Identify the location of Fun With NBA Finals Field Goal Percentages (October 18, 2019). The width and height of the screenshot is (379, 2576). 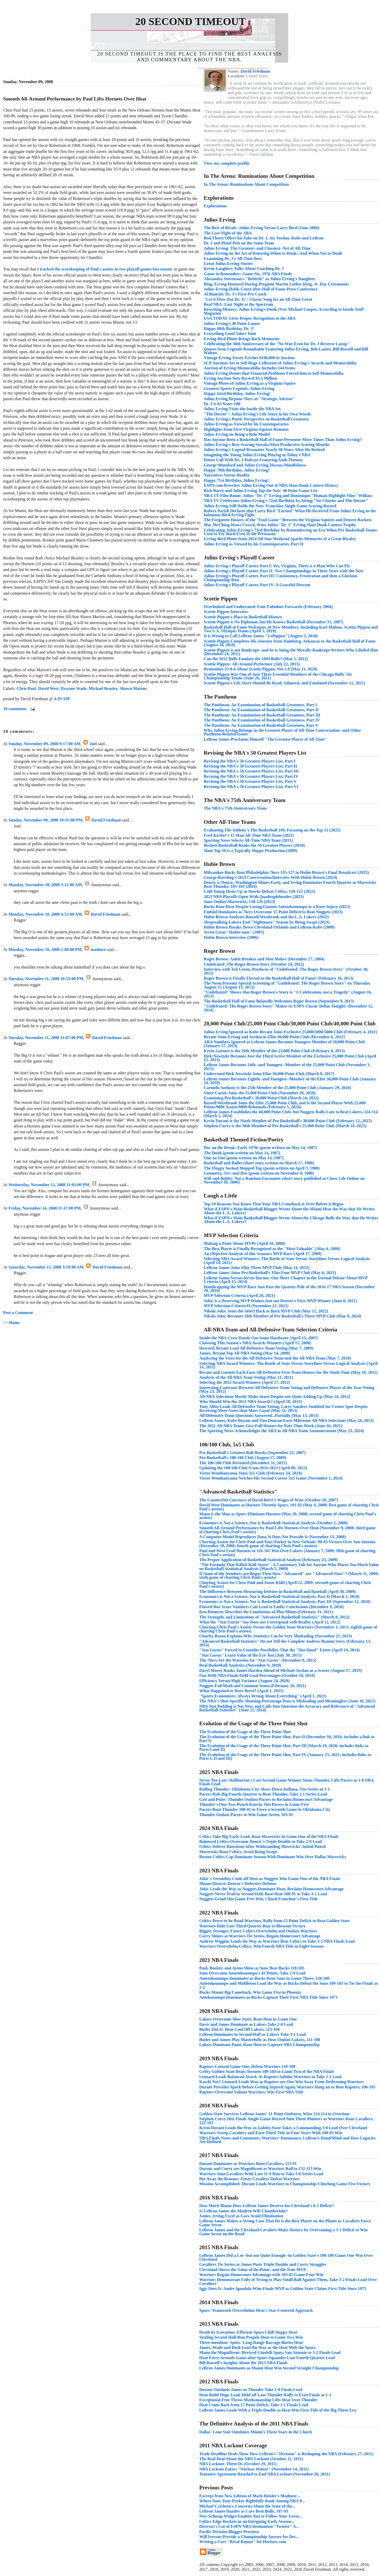
(257, 1675).